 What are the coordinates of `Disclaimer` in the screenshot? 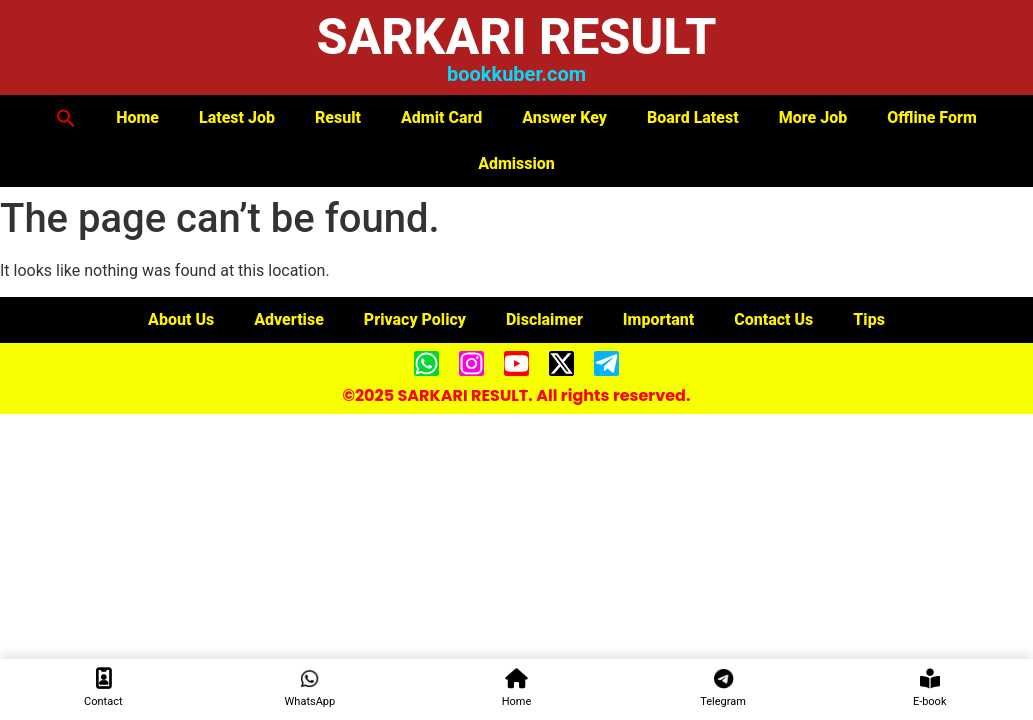 It's located at (544, 319).